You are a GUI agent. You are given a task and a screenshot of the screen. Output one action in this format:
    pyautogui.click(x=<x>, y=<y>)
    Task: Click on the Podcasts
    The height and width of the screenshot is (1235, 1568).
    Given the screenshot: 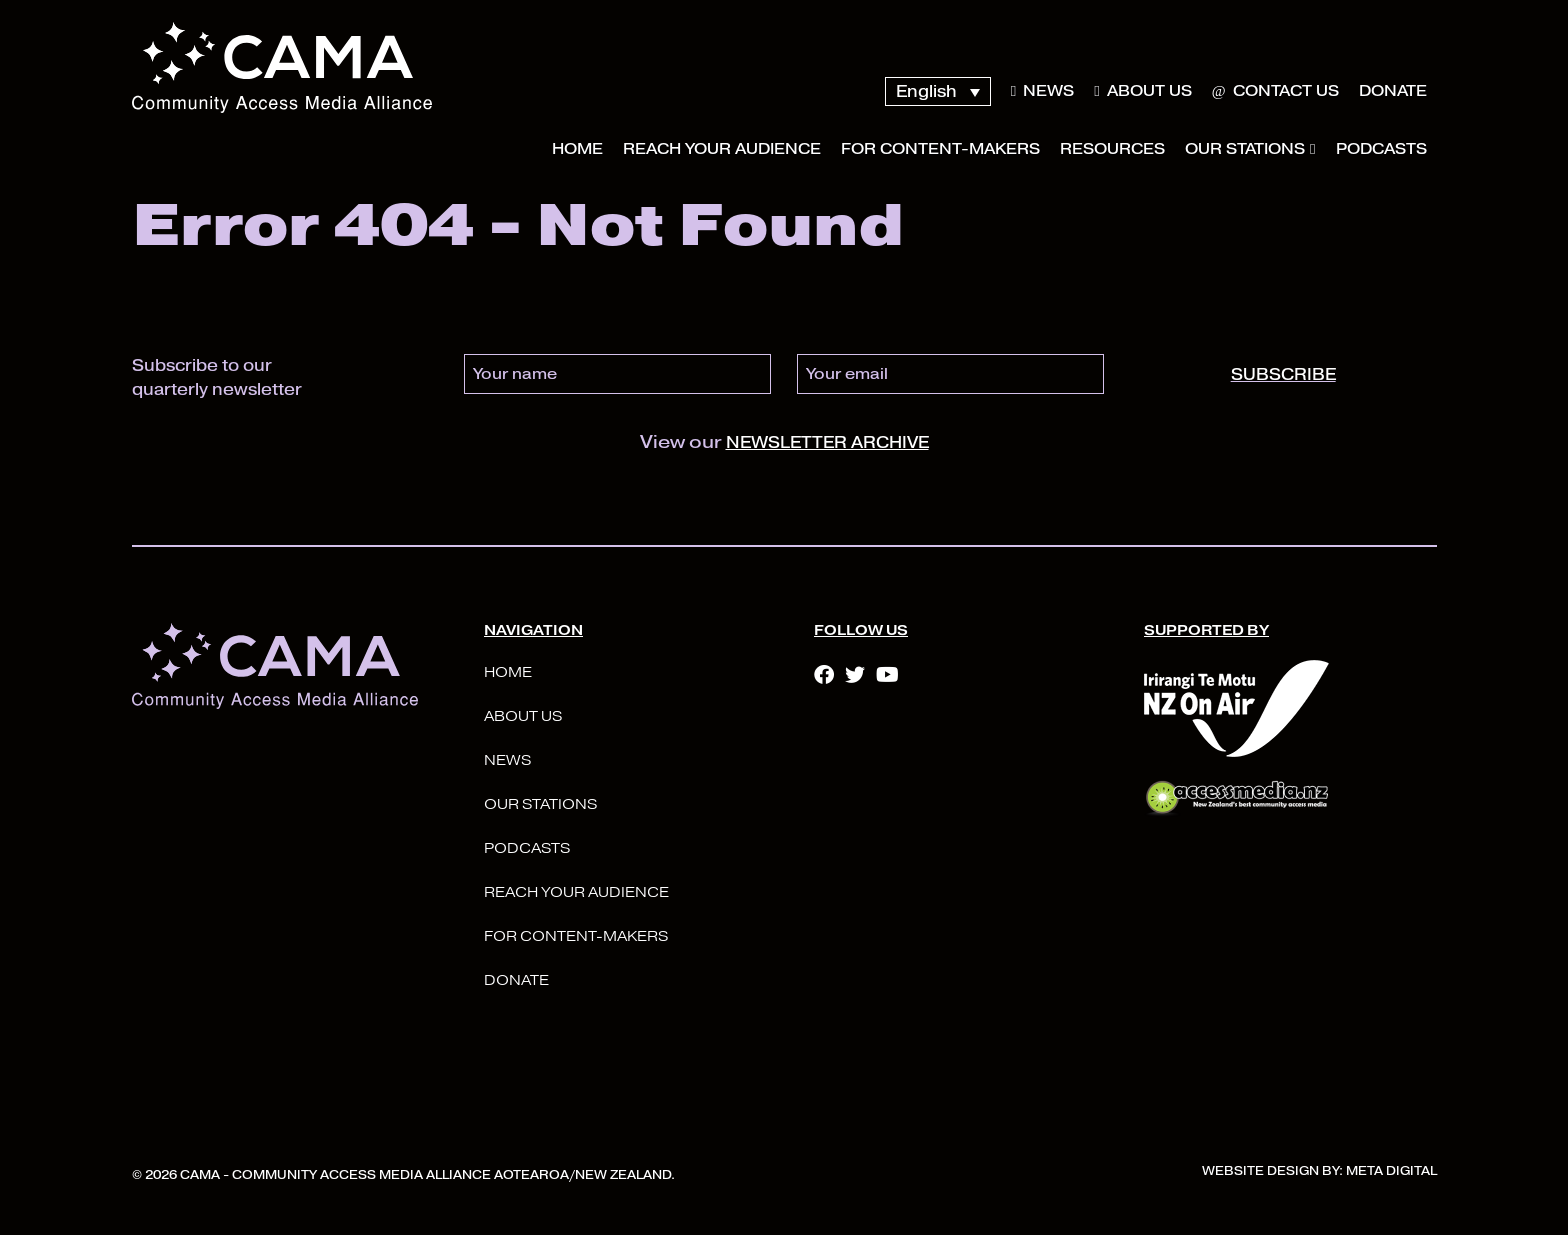 What is the action you would take?
    pyautogui.click(x=1381, y=149)
    